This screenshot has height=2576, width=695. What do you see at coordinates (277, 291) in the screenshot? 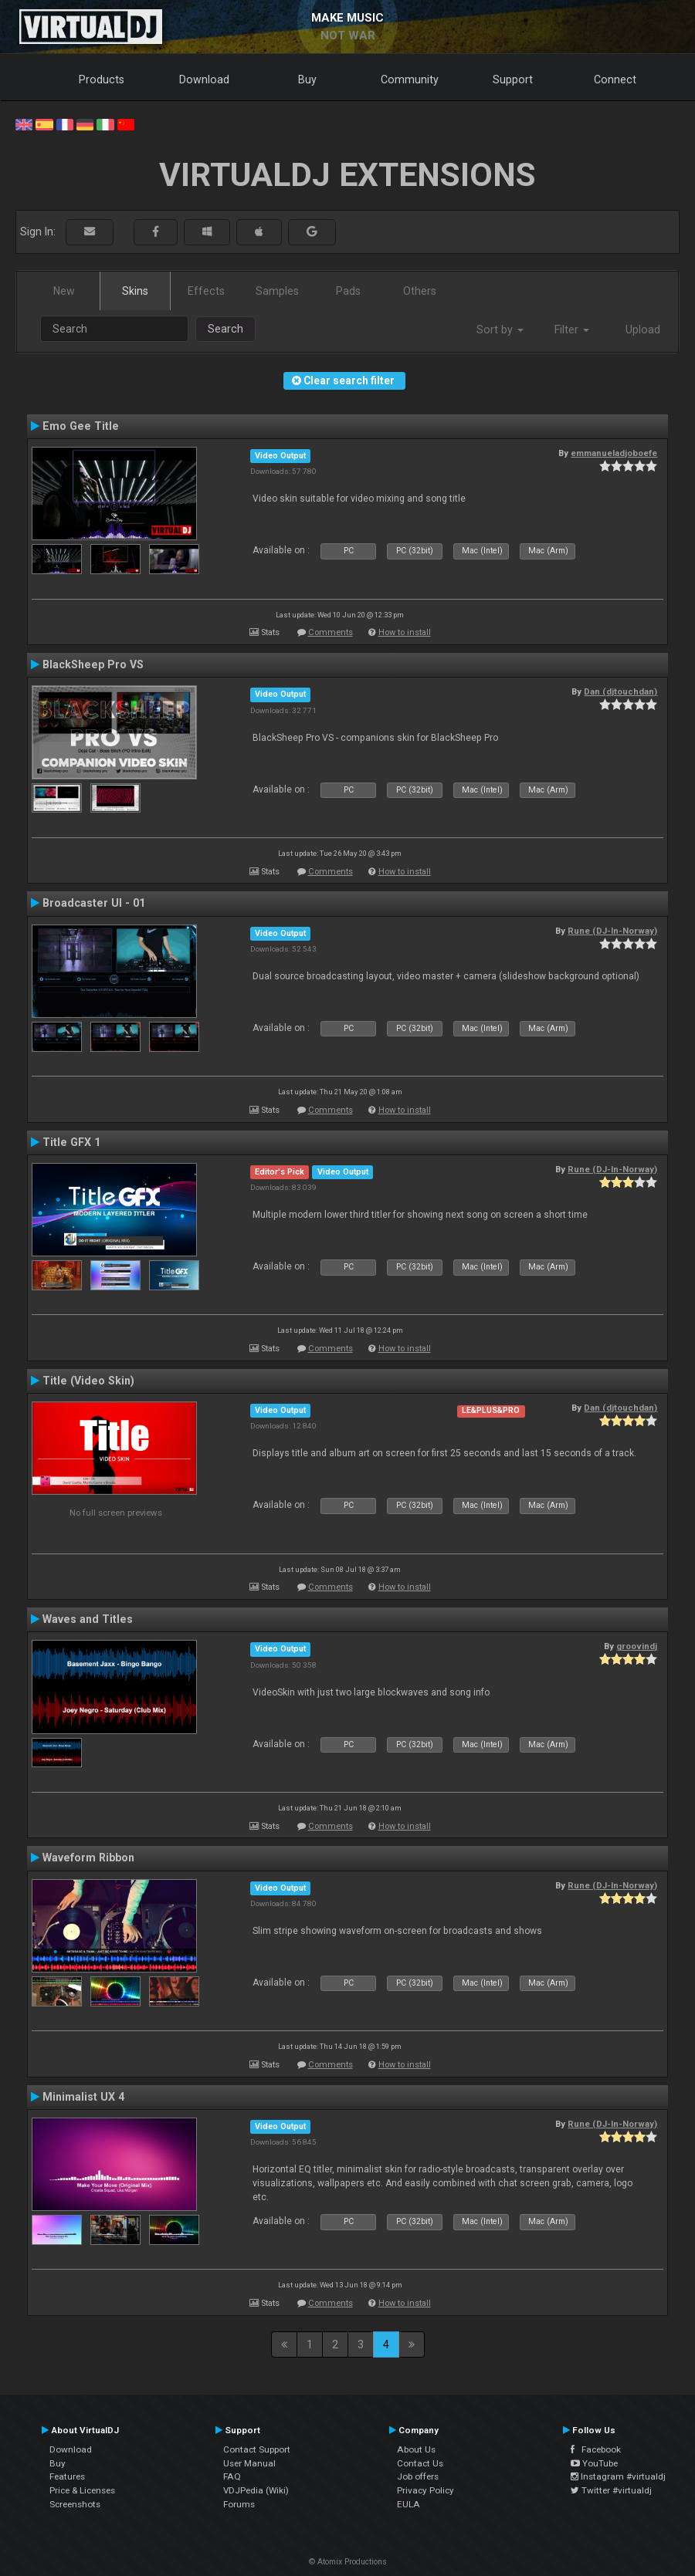
I see `Samples` at bounding box center [277, 291].